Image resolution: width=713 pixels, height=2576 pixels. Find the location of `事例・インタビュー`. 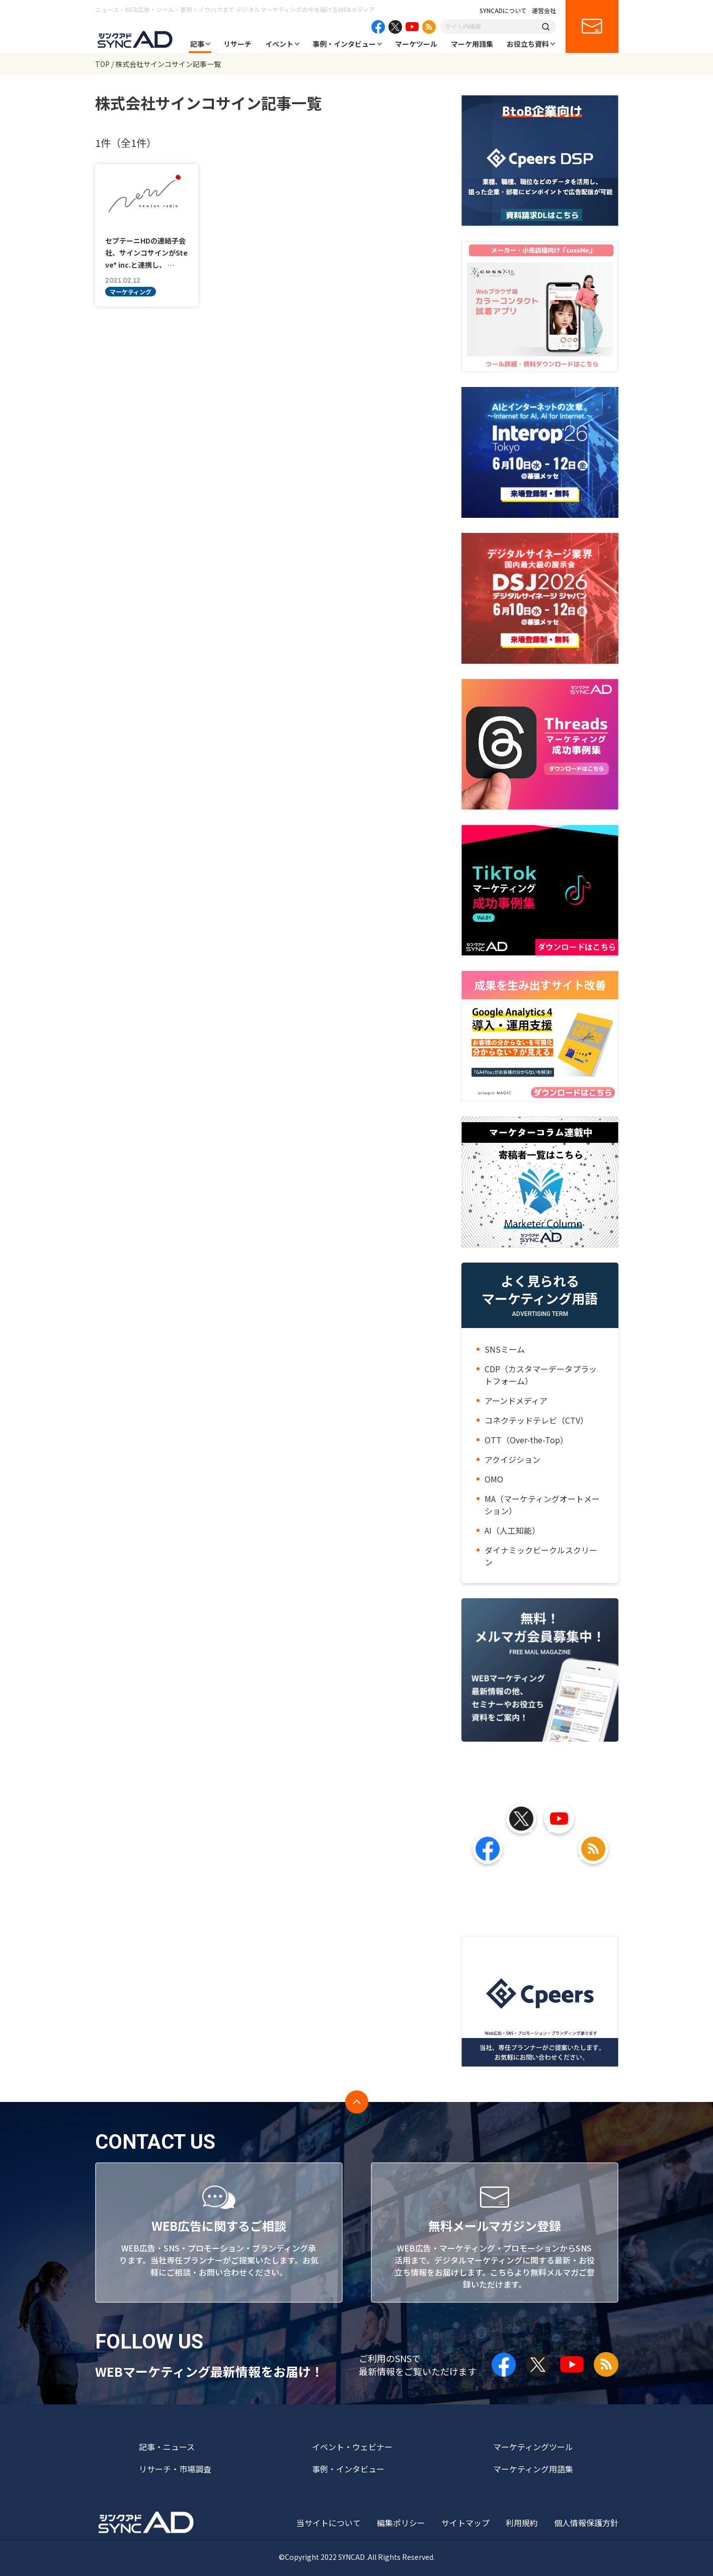

事例・インタビュー is located at coordinates (344, 44).